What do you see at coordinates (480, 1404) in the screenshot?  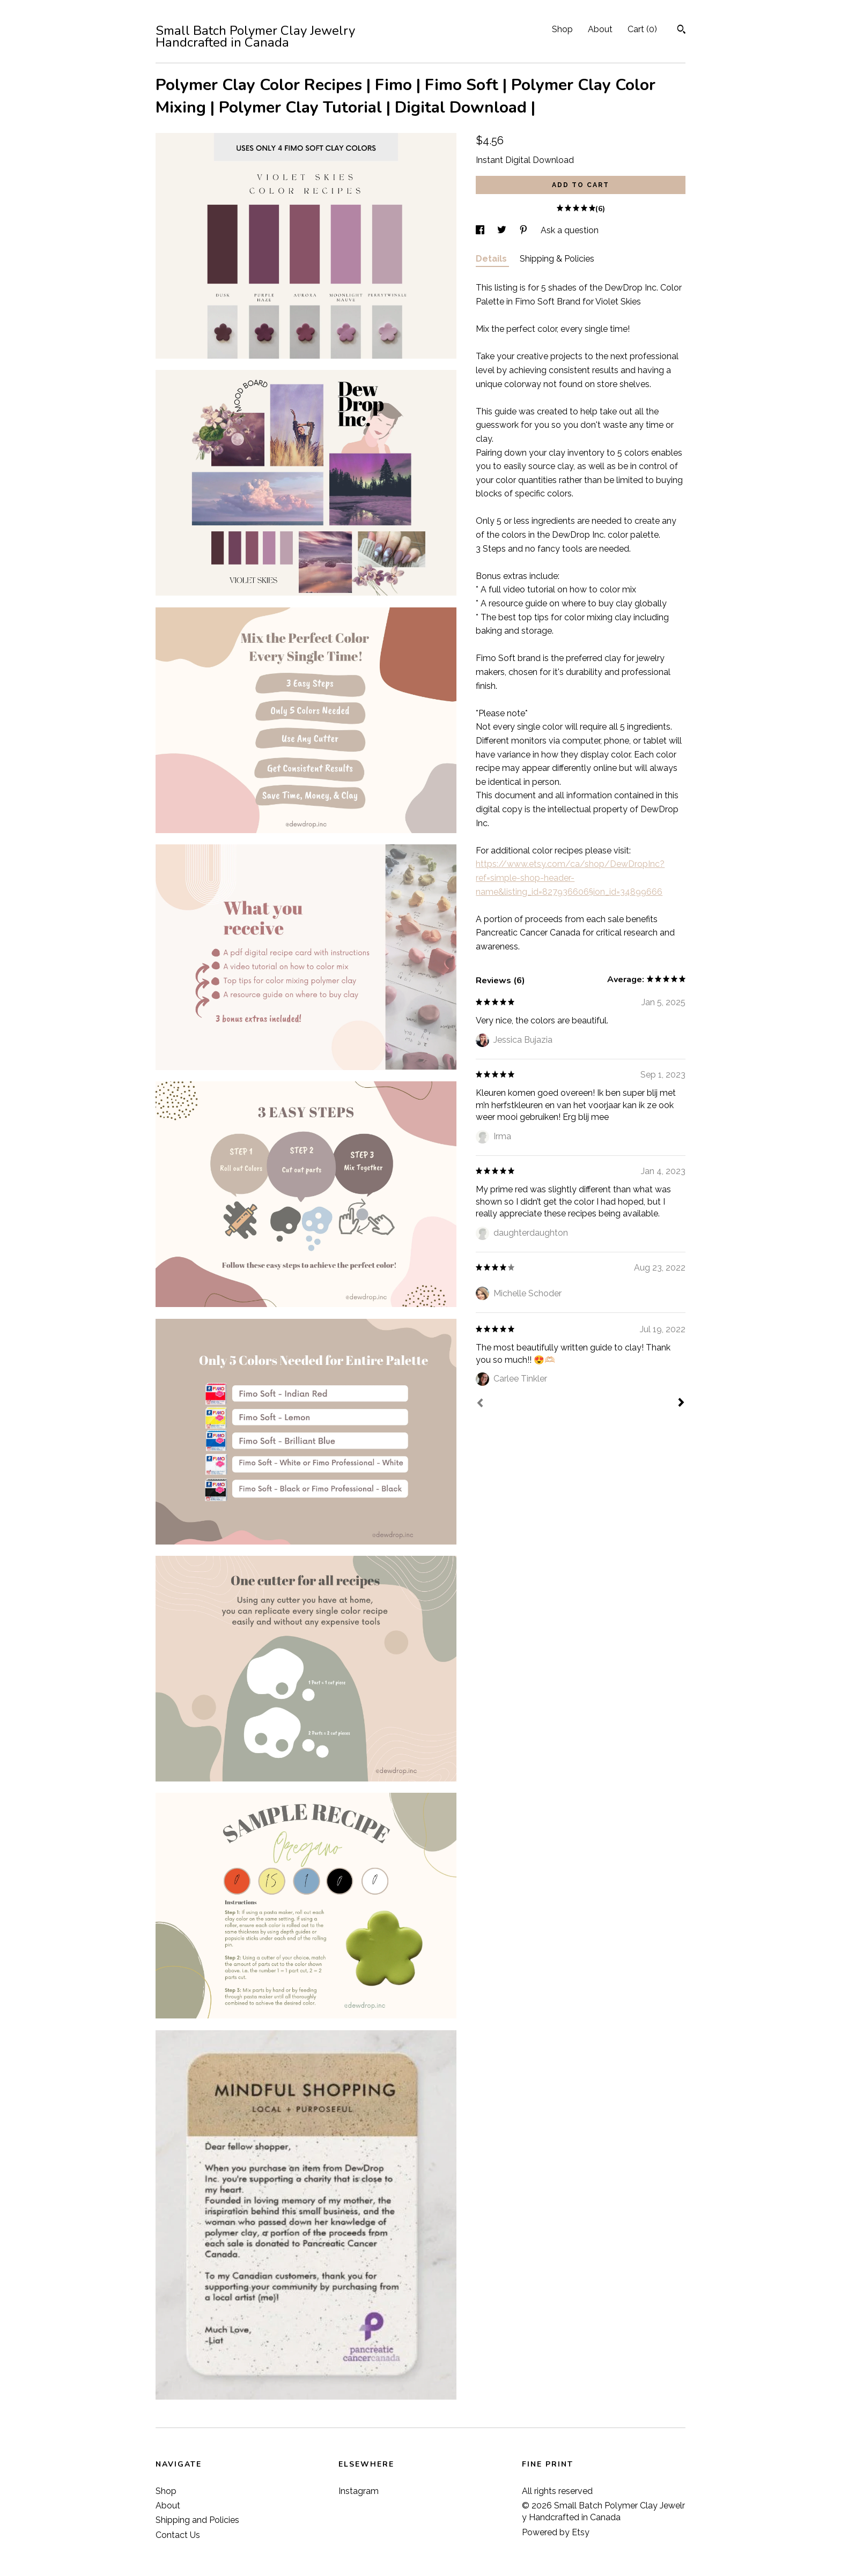 I see `[Prev]` at bounding box center [480, 1404].